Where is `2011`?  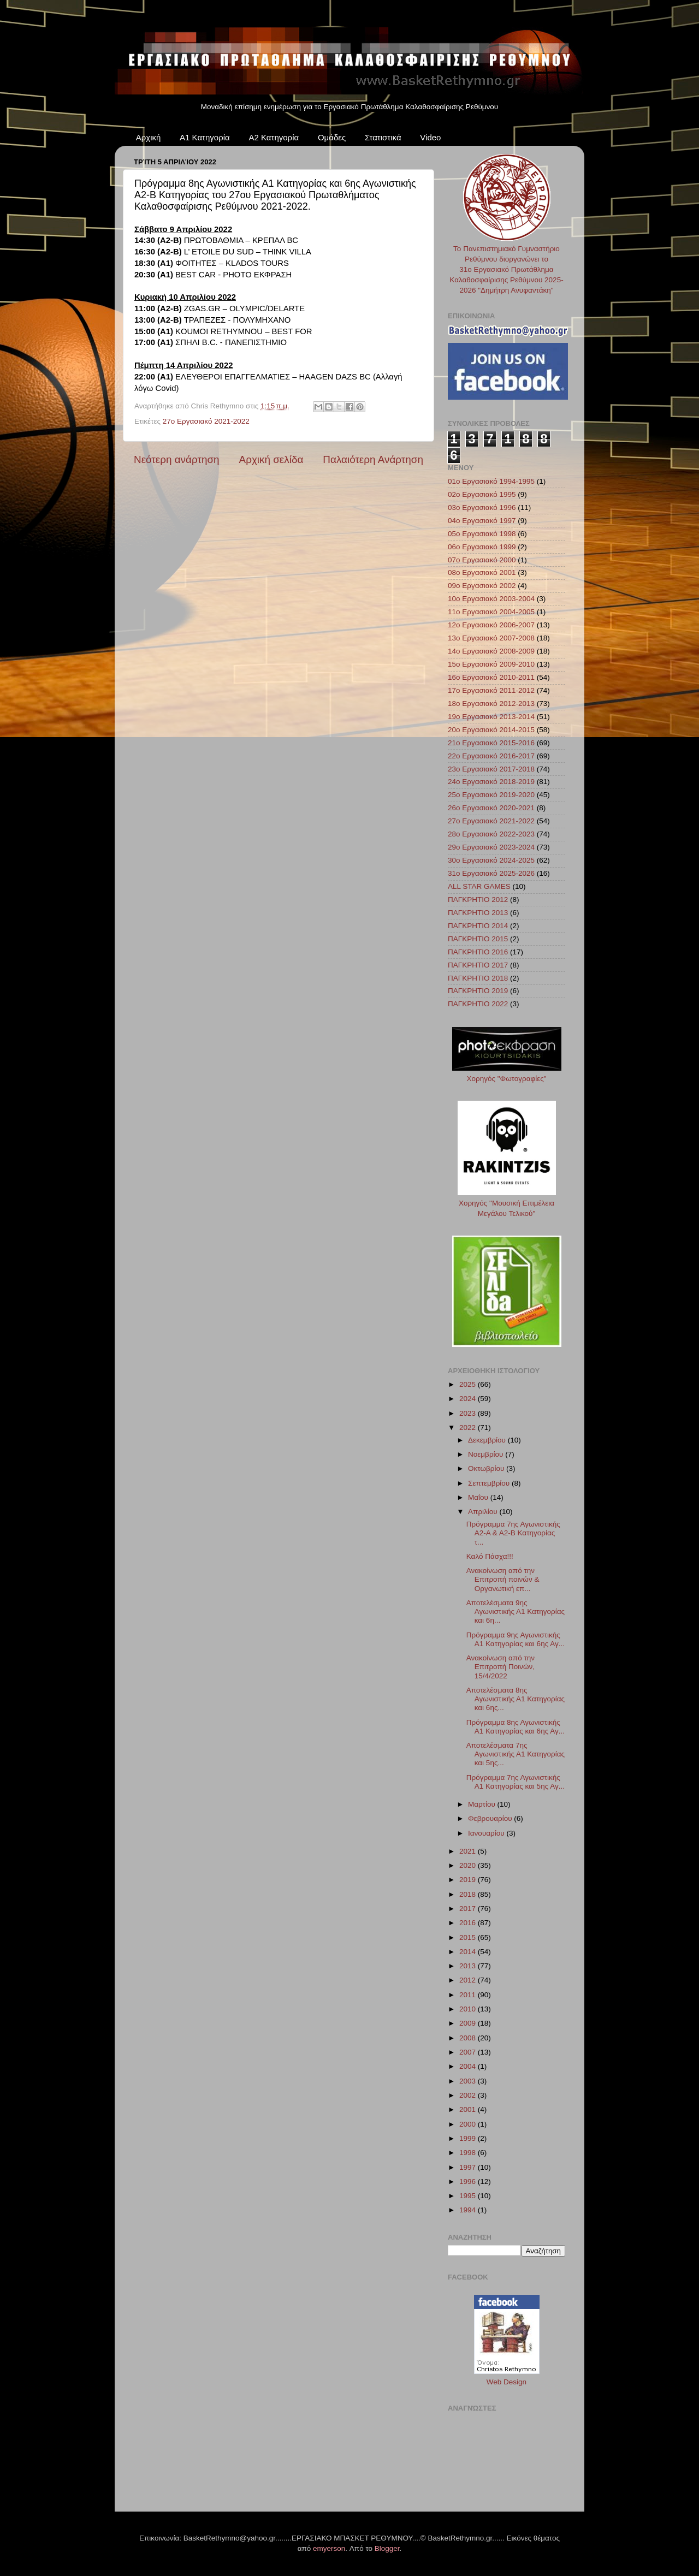 2011 is located at coordinates (468, 1995).